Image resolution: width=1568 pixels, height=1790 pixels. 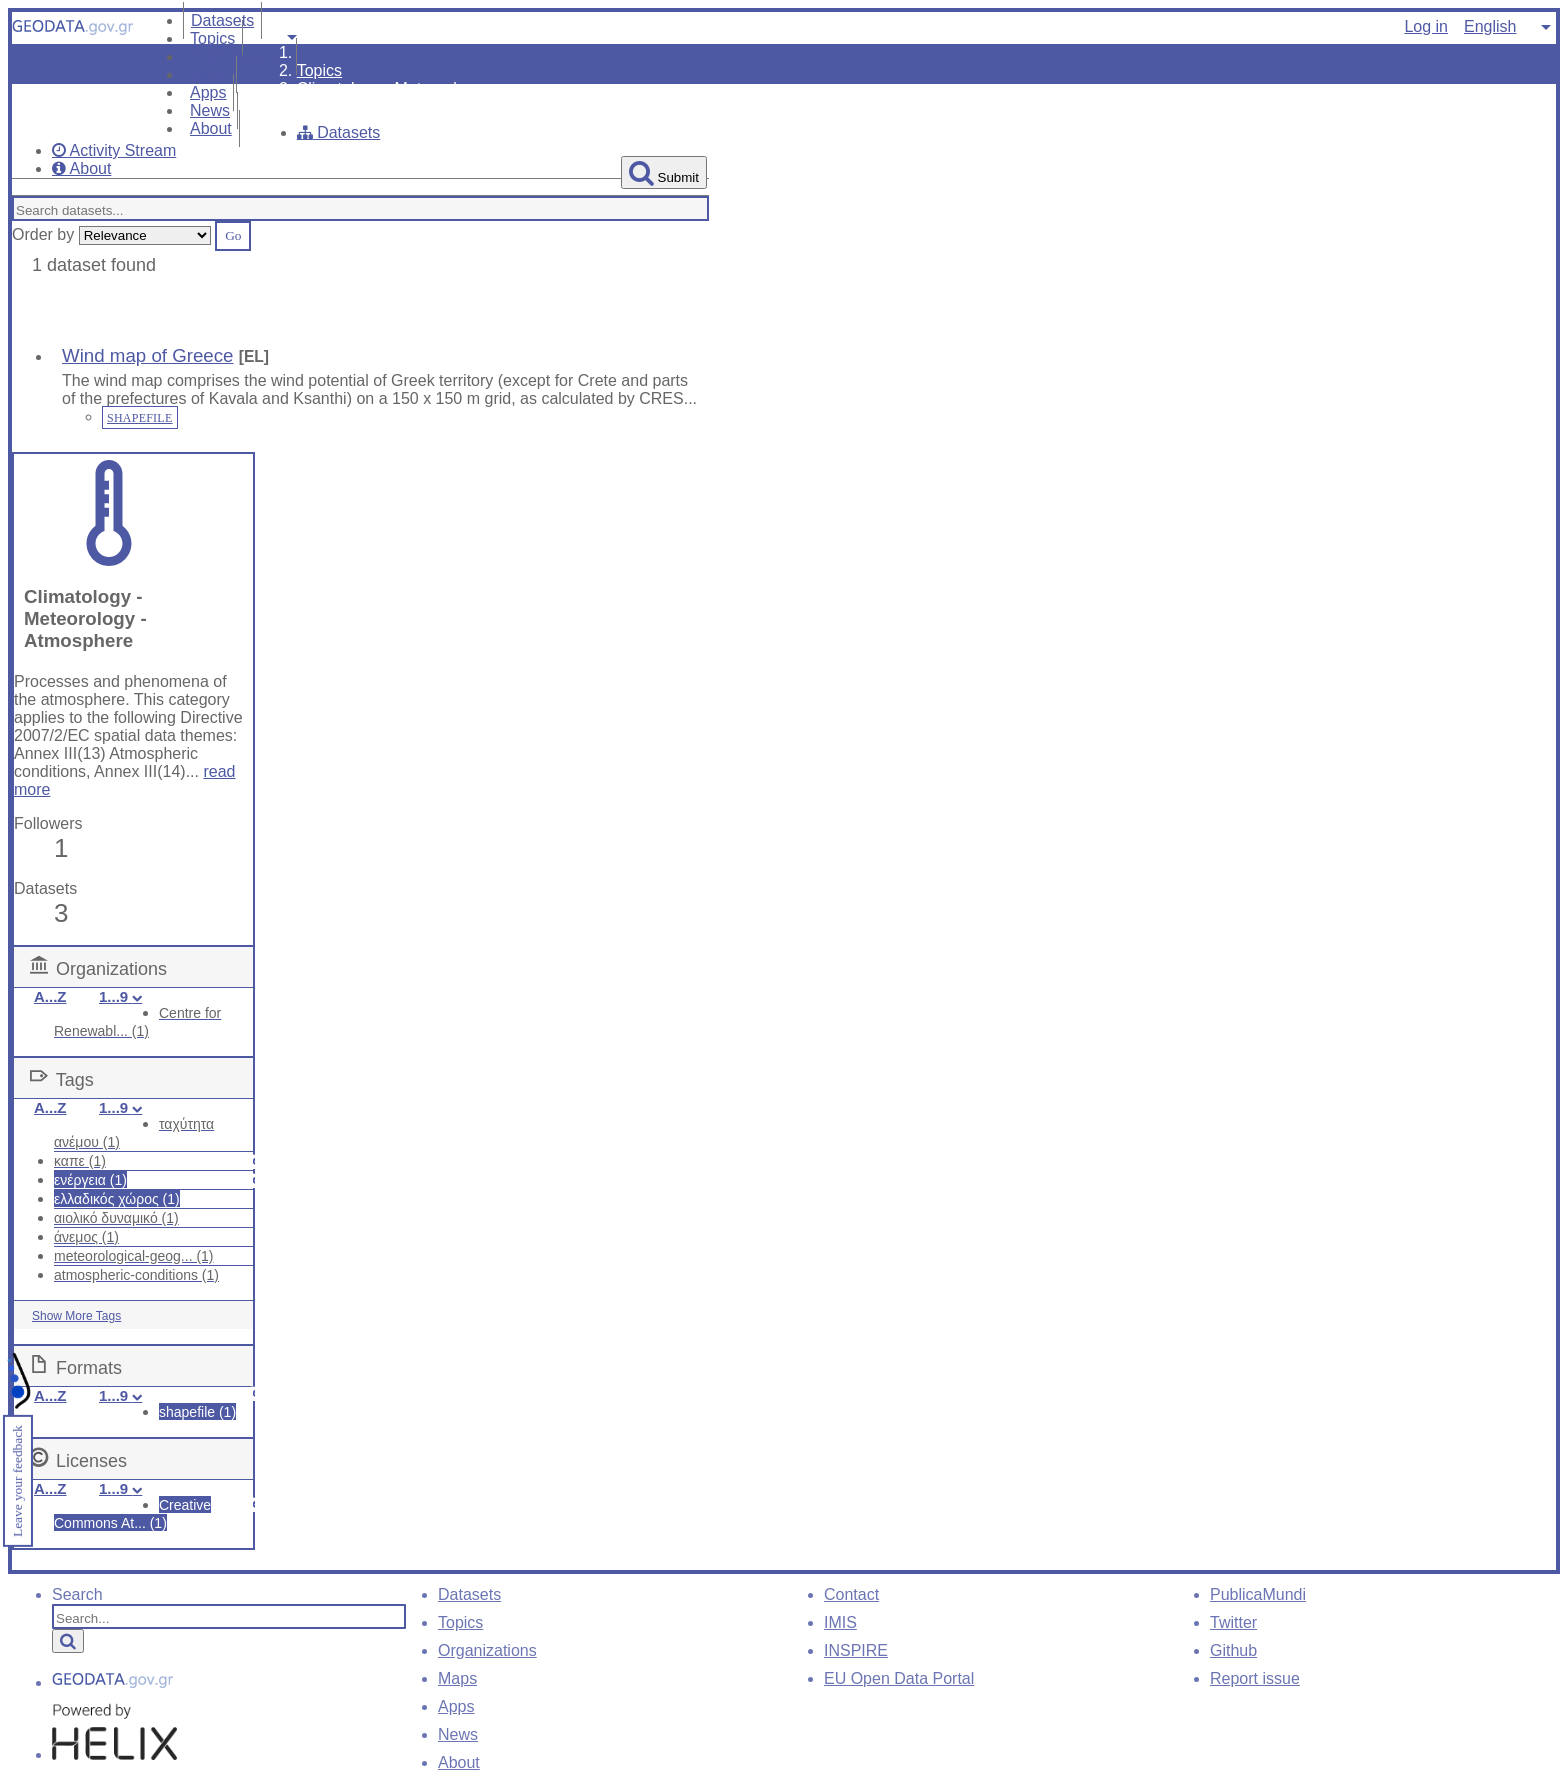 What do you see at coordinates (17, 1481) in the screenshot?
I see `Leave your feedback` at bounding box center [17, 1481].